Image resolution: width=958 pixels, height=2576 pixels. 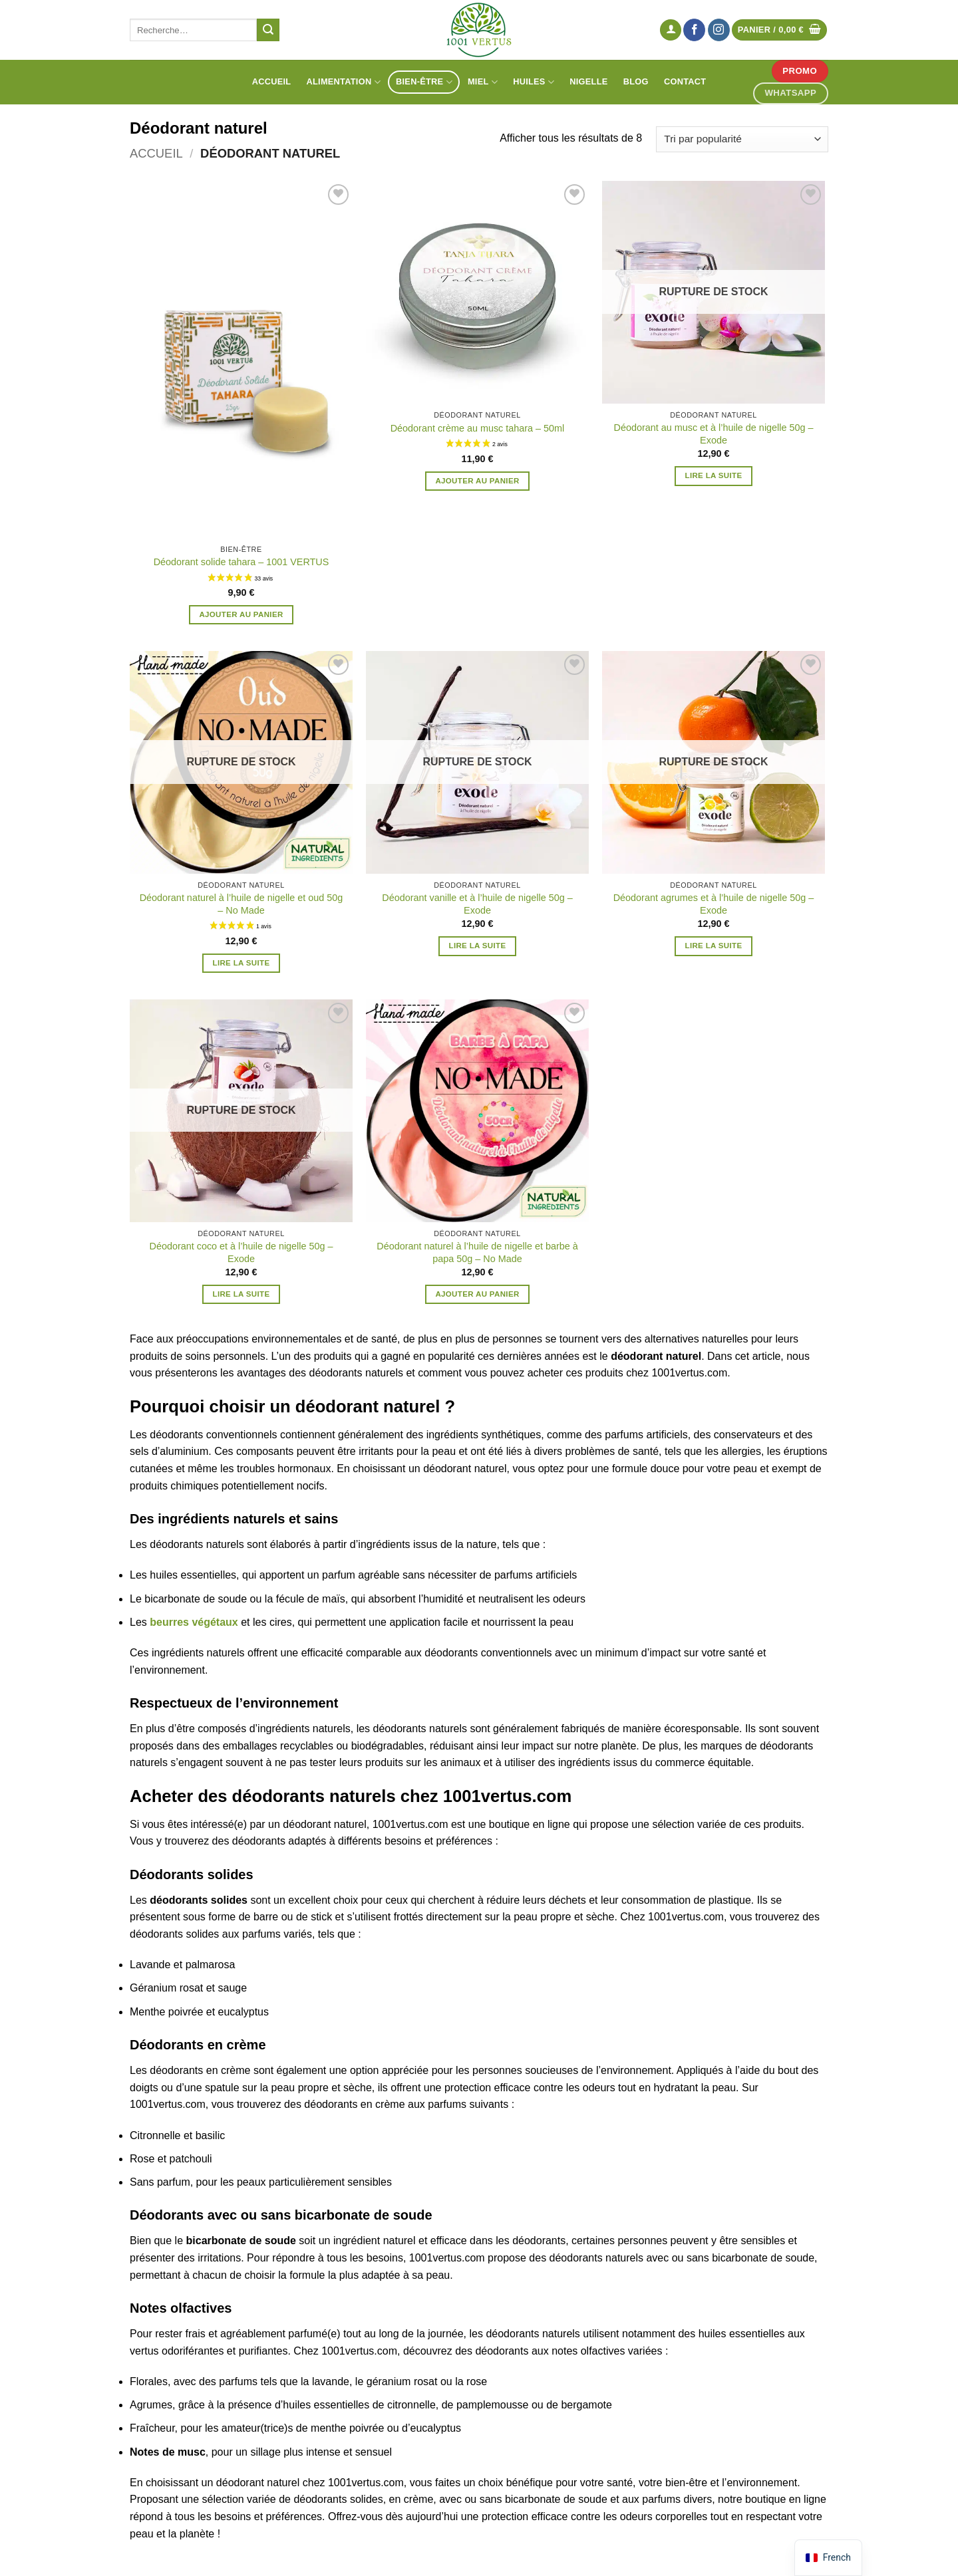 I want to click on [Nous suivre sur Instagram], so click(x=719, y=30).